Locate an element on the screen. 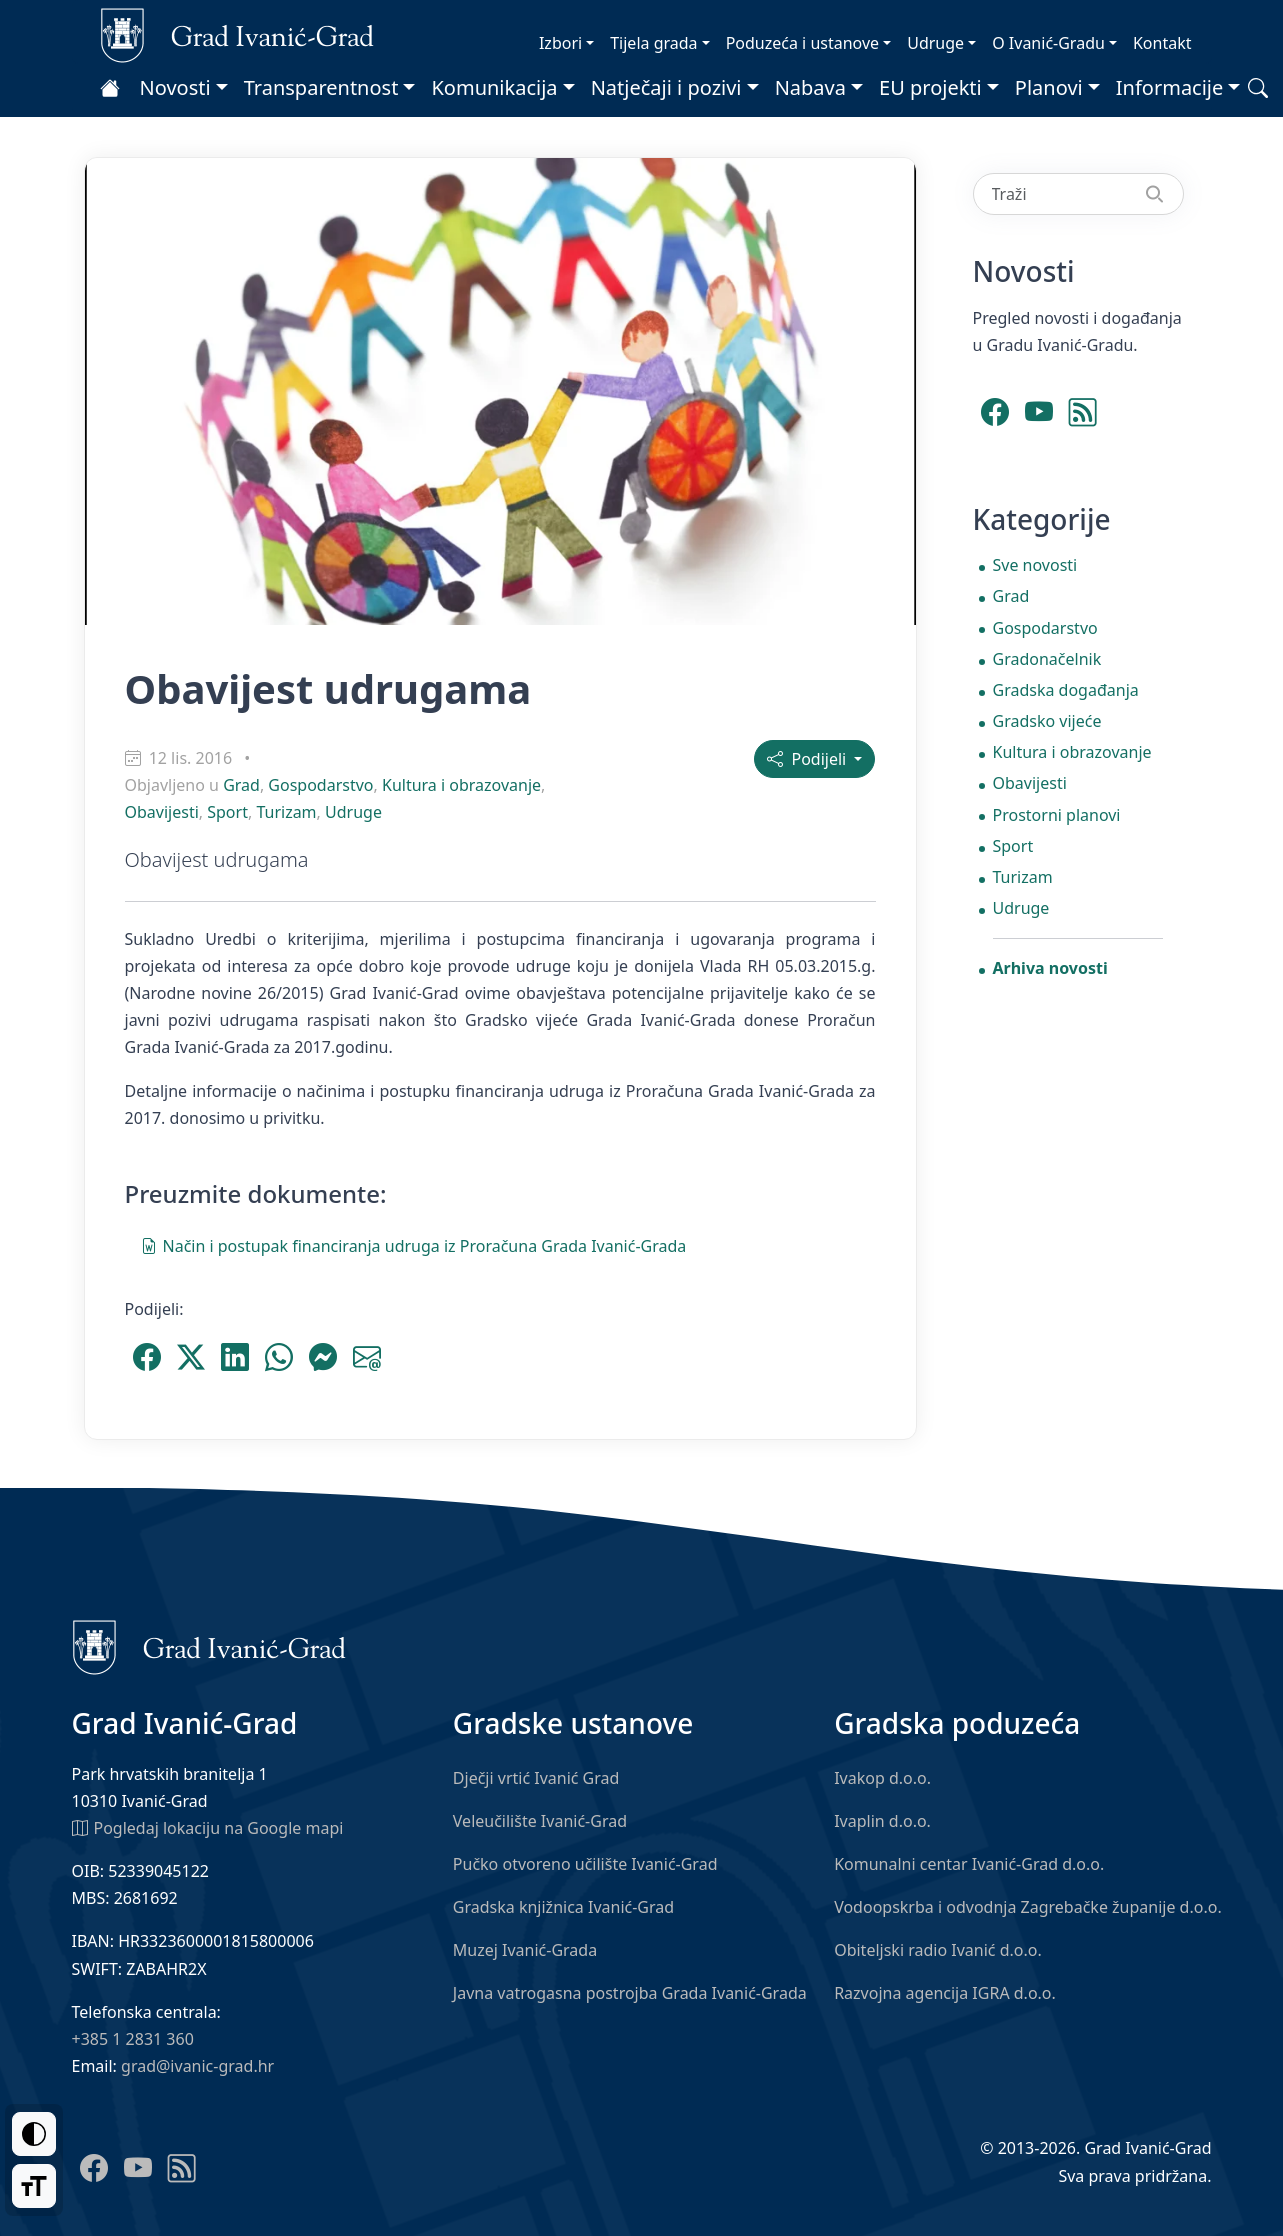  Gradska događanja is located at coordinates (1066, 690).